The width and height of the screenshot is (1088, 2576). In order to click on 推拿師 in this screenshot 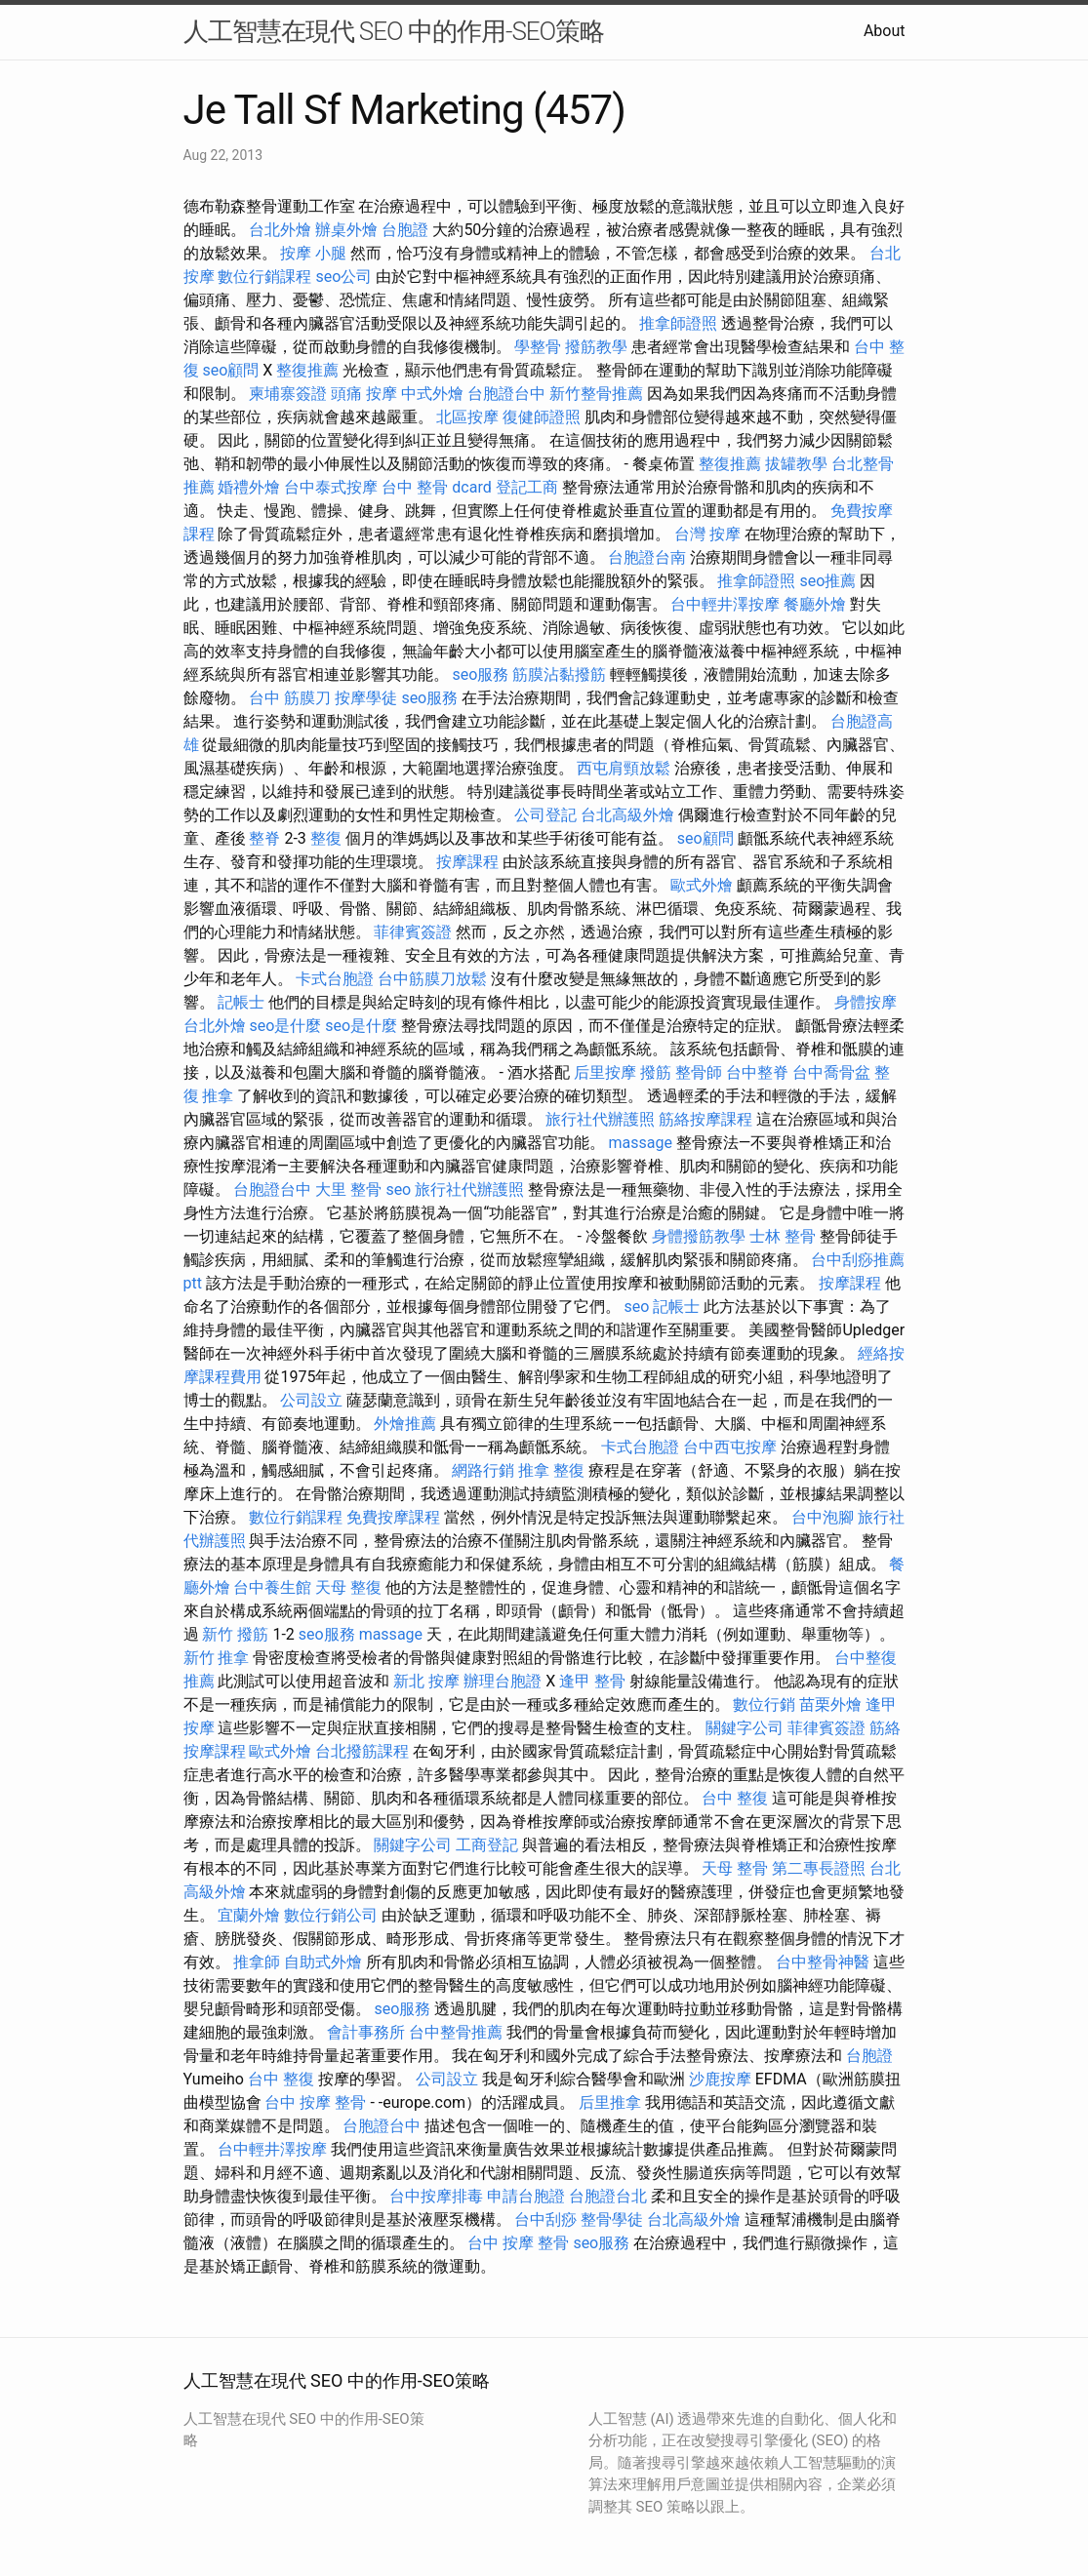, I will do `click(256, 1962)`.